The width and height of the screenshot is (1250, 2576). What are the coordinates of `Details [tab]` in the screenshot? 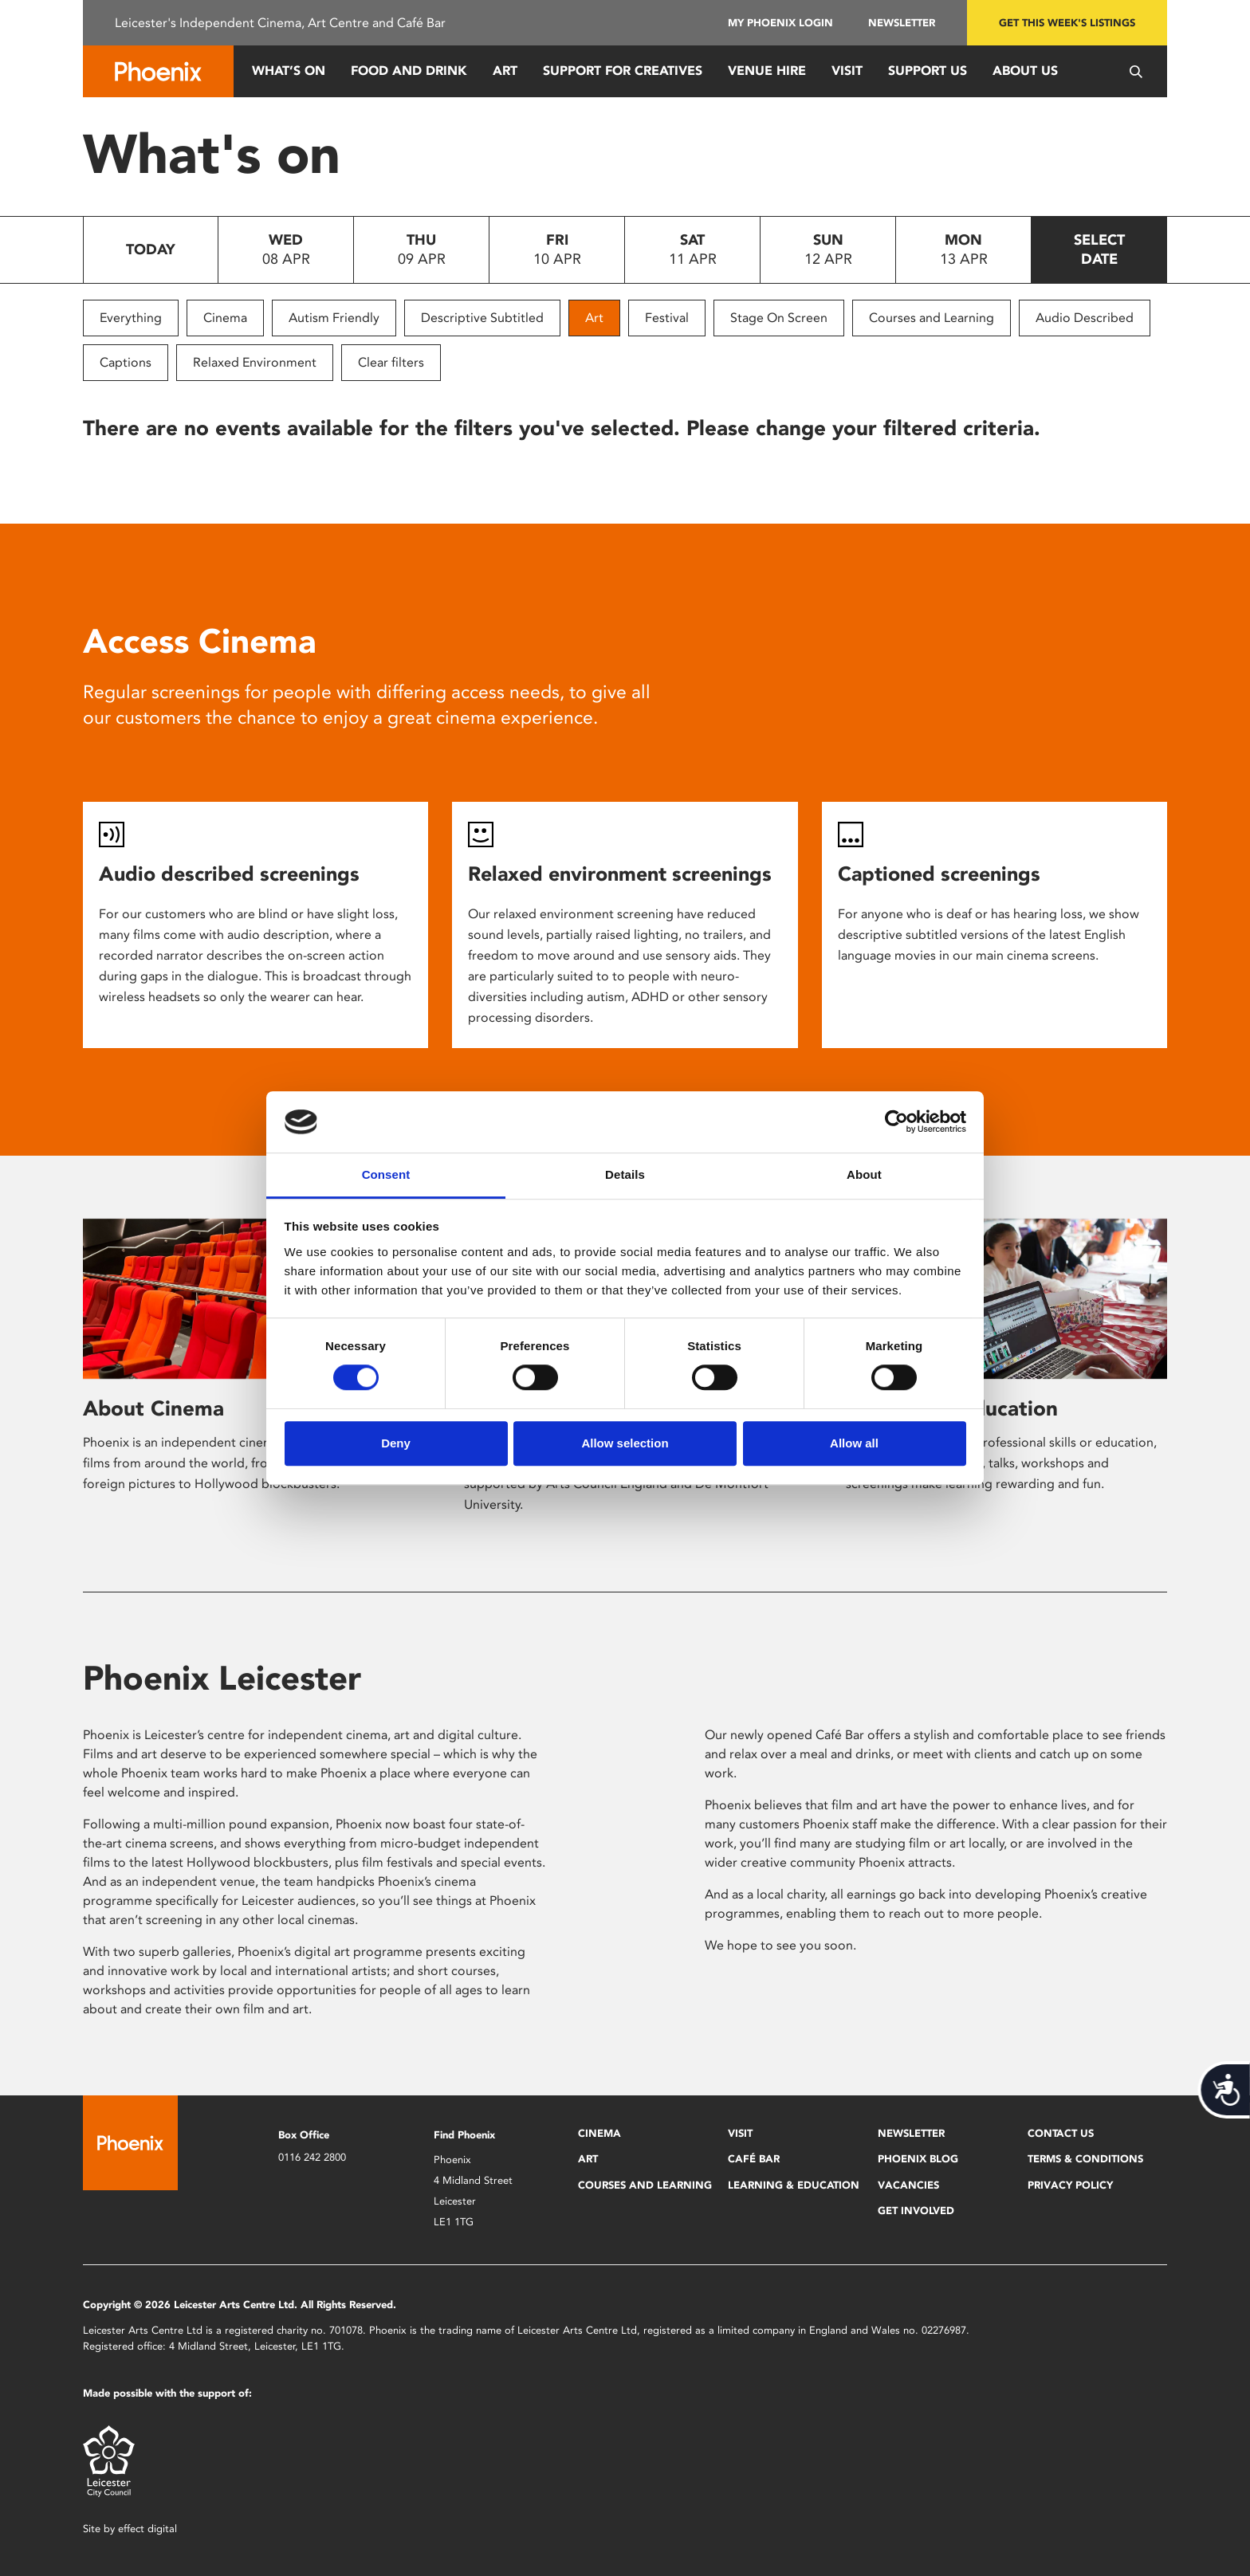 It's located at (625, 1174).